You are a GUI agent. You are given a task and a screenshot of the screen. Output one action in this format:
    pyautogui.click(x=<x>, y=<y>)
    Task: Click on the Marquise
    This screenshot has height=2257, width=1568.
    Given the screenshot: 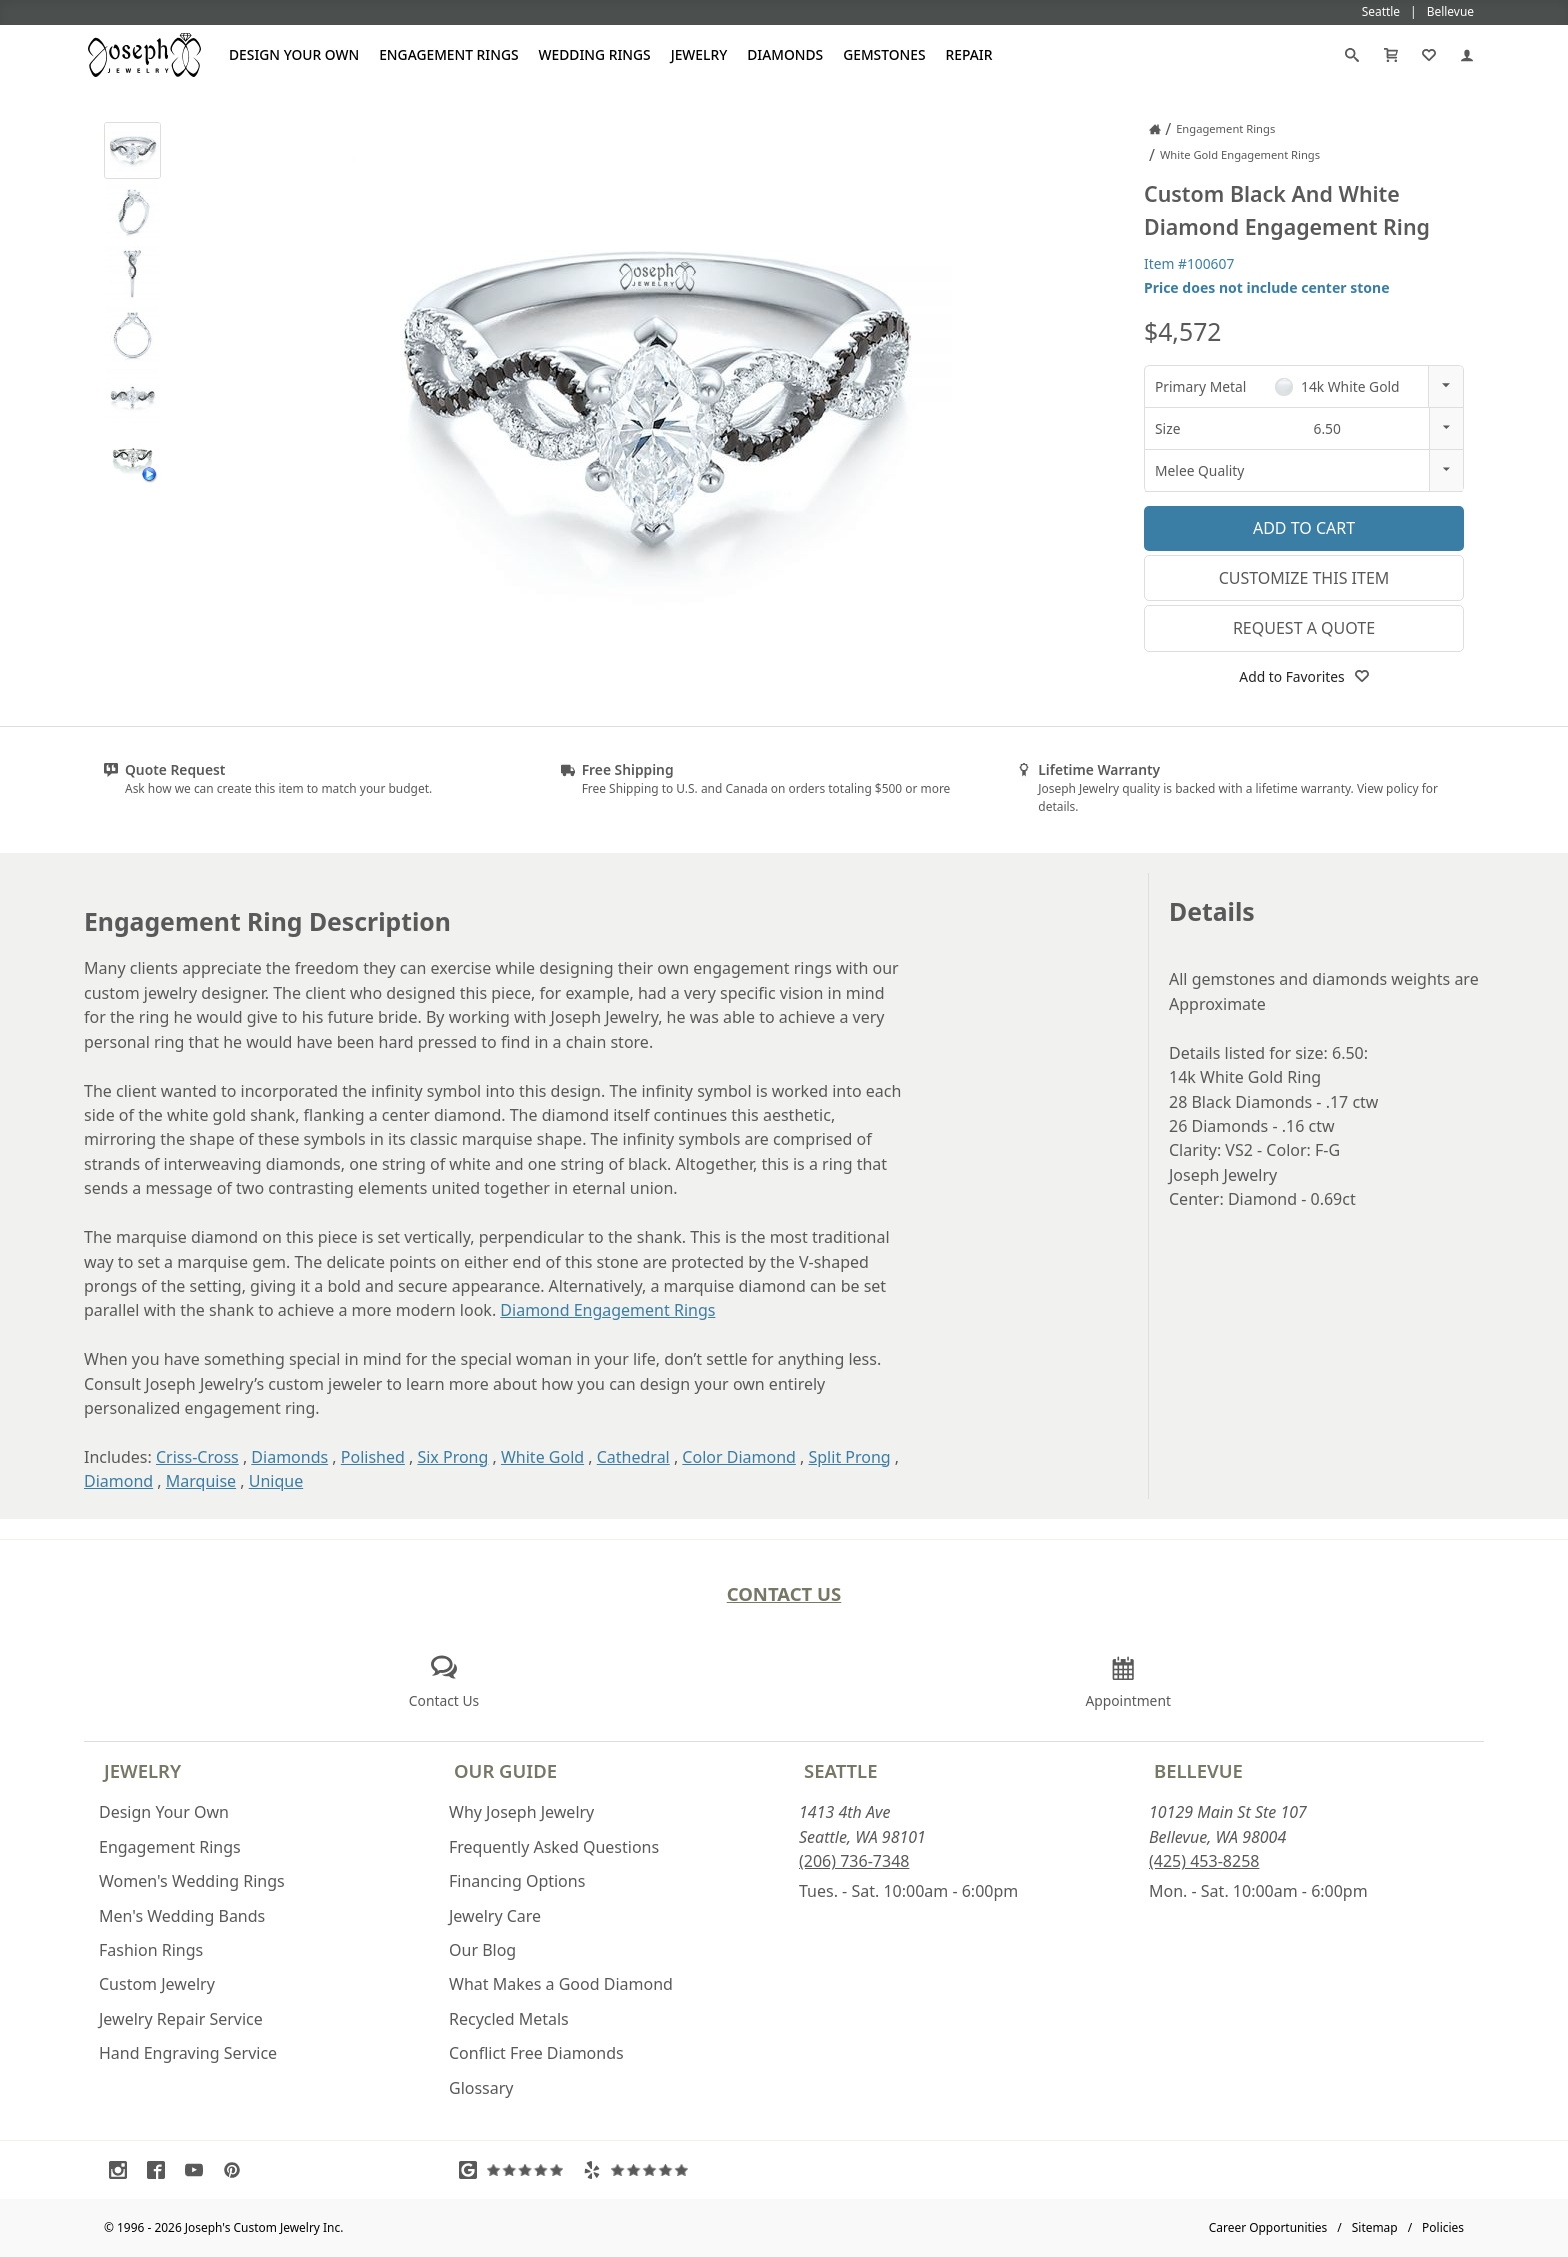 What is the action you would take?
    pyautogui.click(x=201, y=1481)
    